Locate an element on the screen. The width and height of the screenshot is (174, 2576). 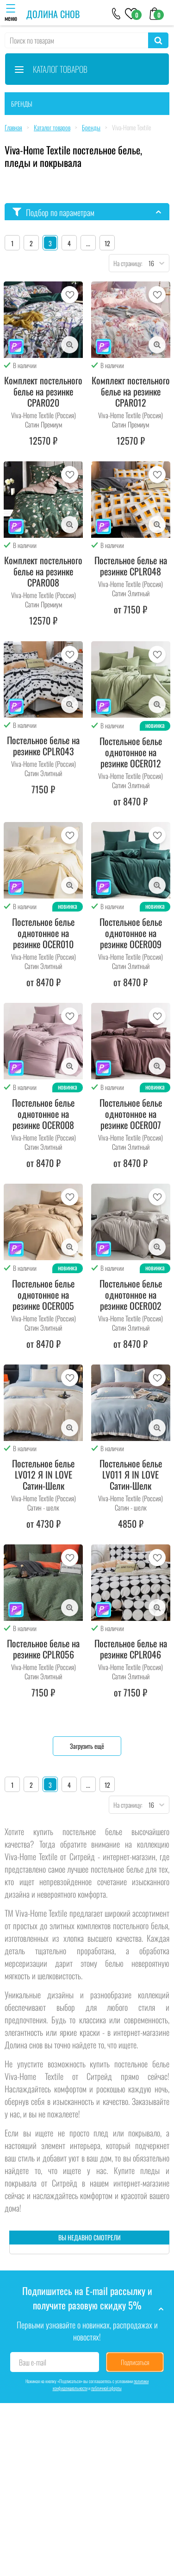
Постельное белье однотонное на резинке OCER010 is located at coordinates (43, 933).